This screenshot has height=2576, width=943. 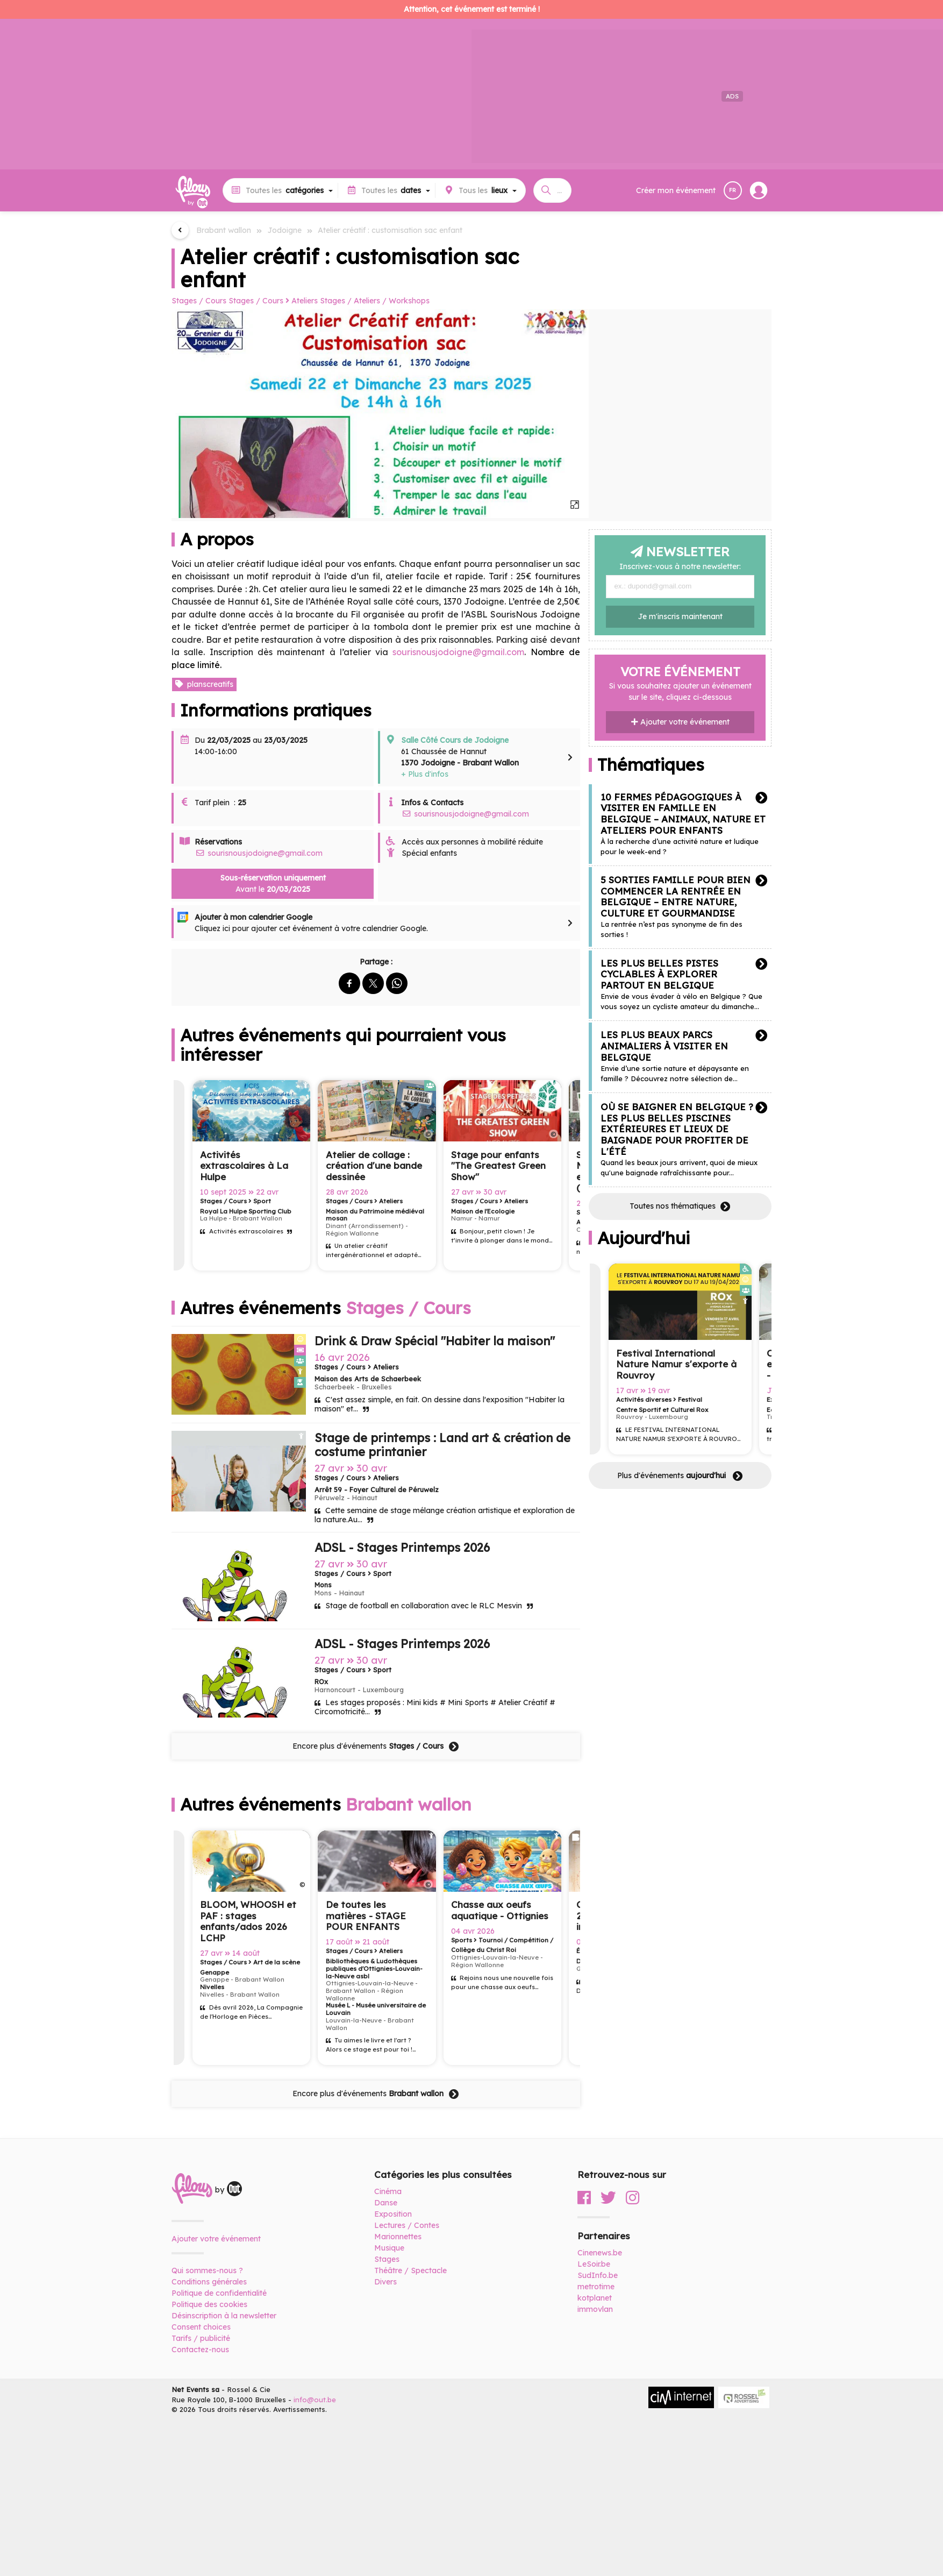 What do you see at coordinates (595, 2309) in the screenshot?
I see `immovlan` at bounding box center [595, 2309].